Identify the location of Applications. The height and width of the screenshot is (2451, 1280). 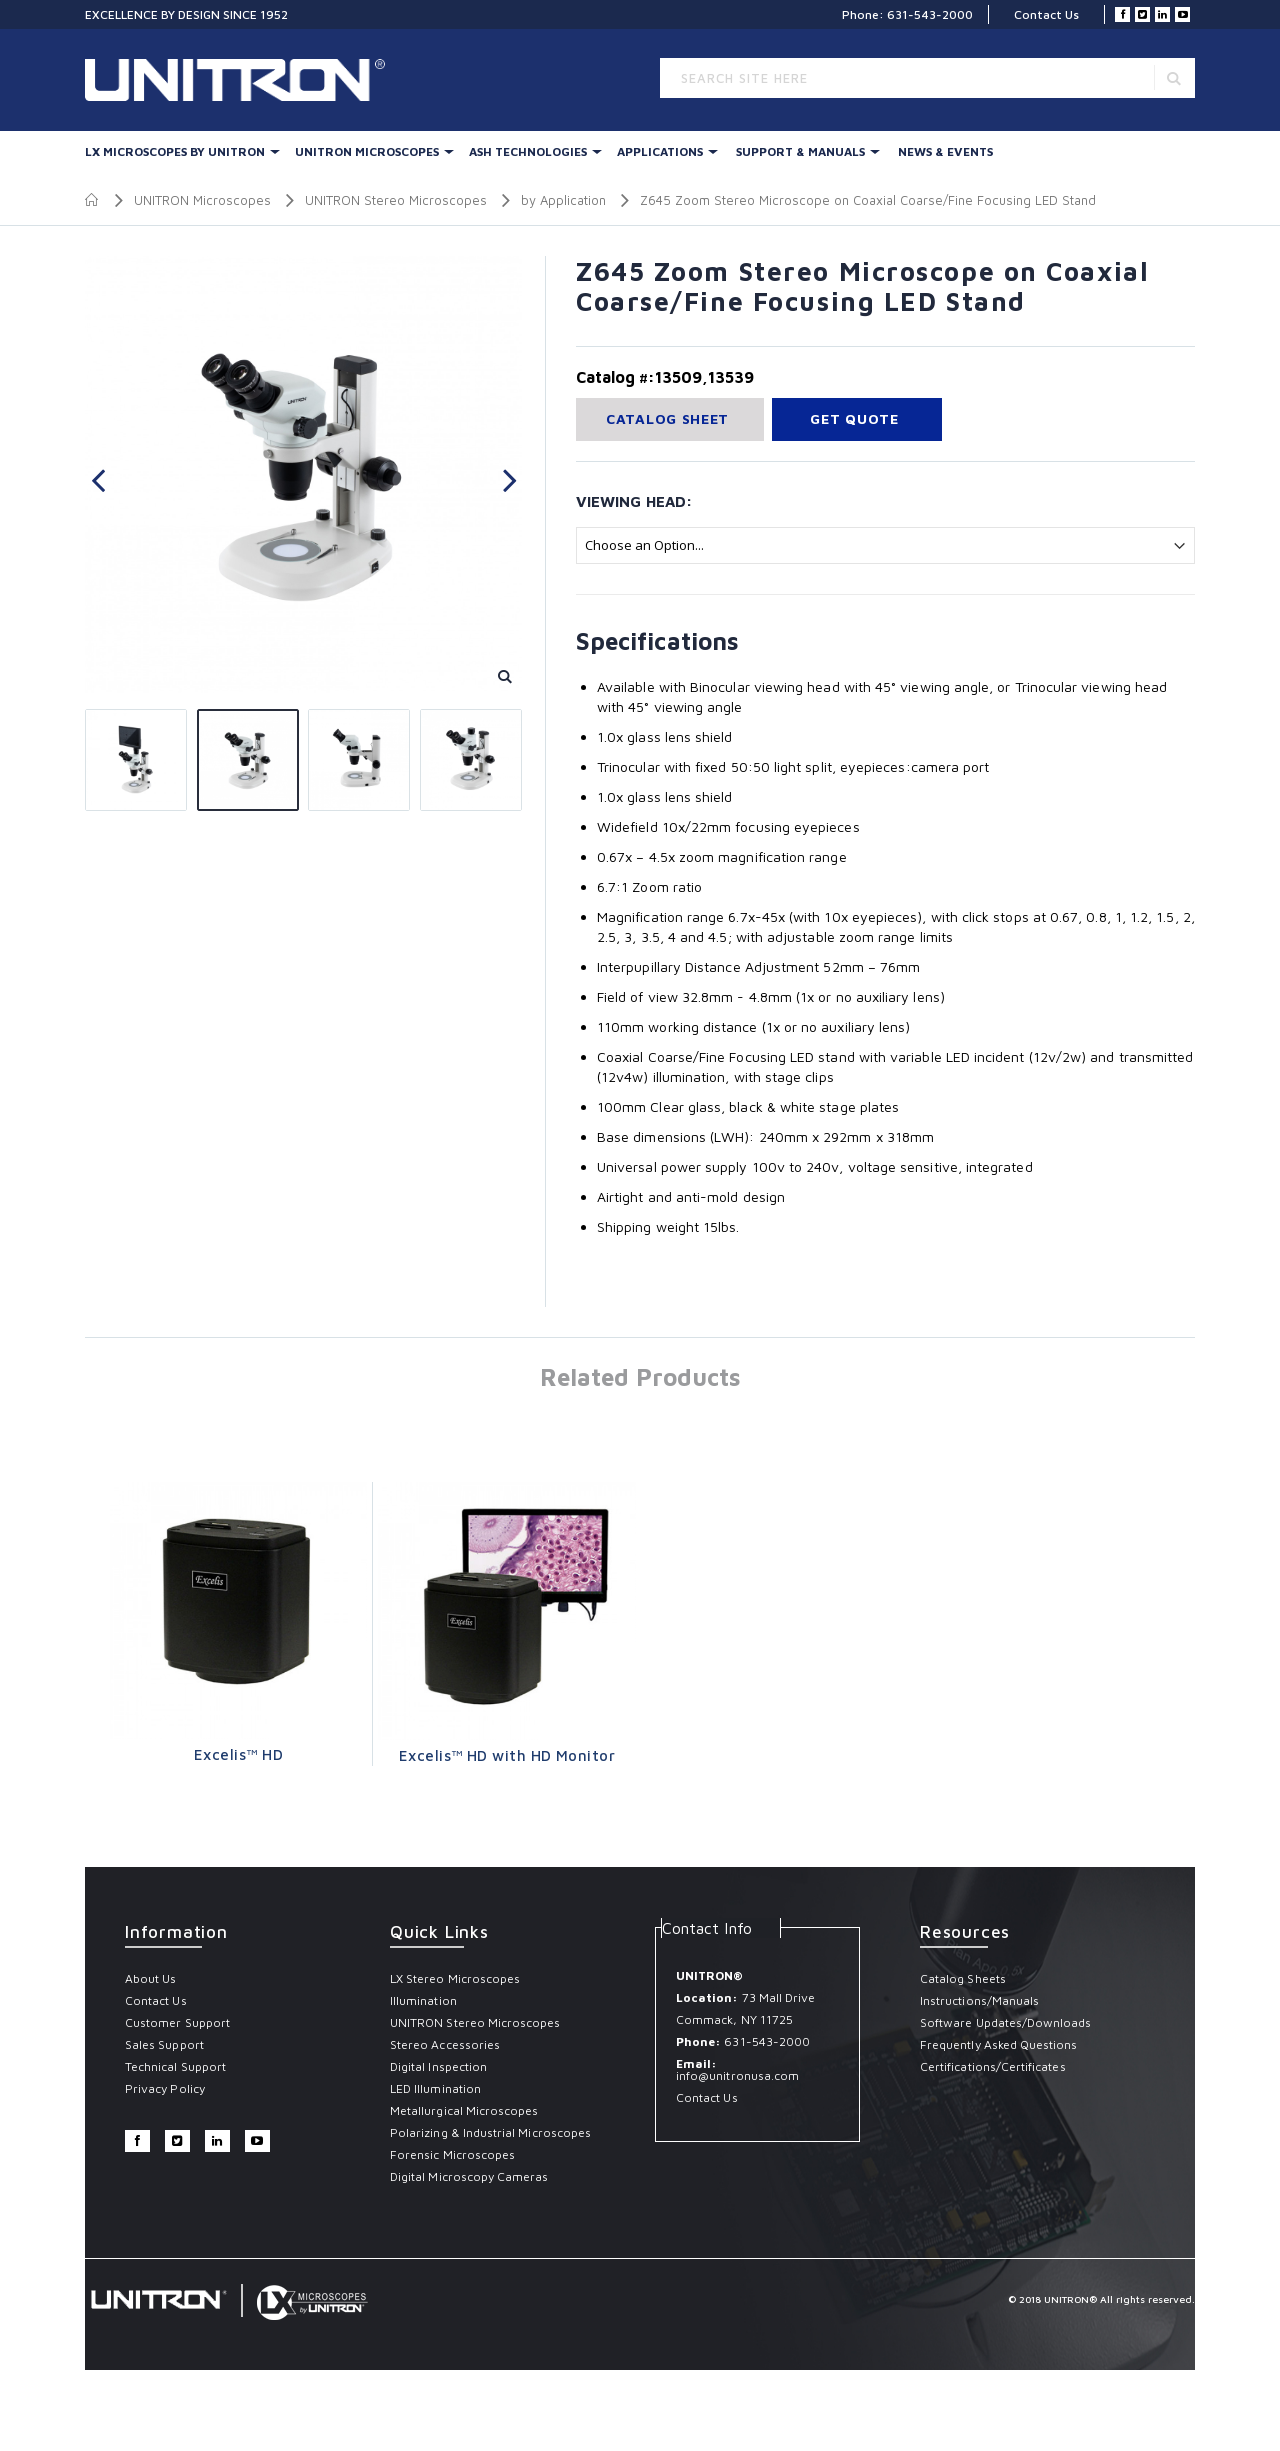
(660, 151).